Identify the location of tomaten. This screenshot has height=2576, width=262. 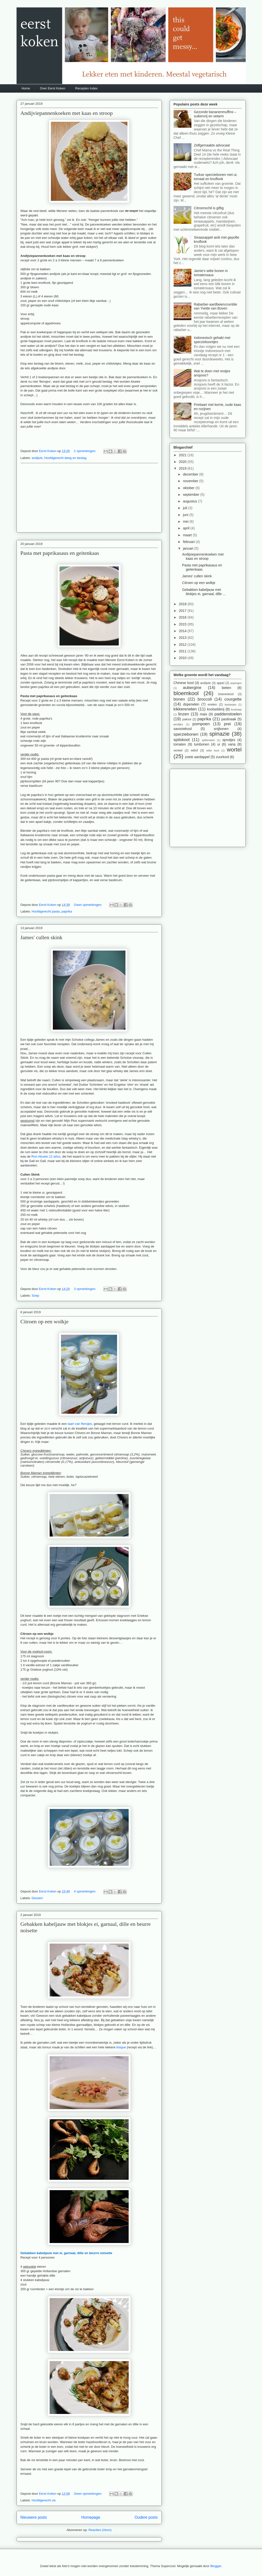
(180, 744).